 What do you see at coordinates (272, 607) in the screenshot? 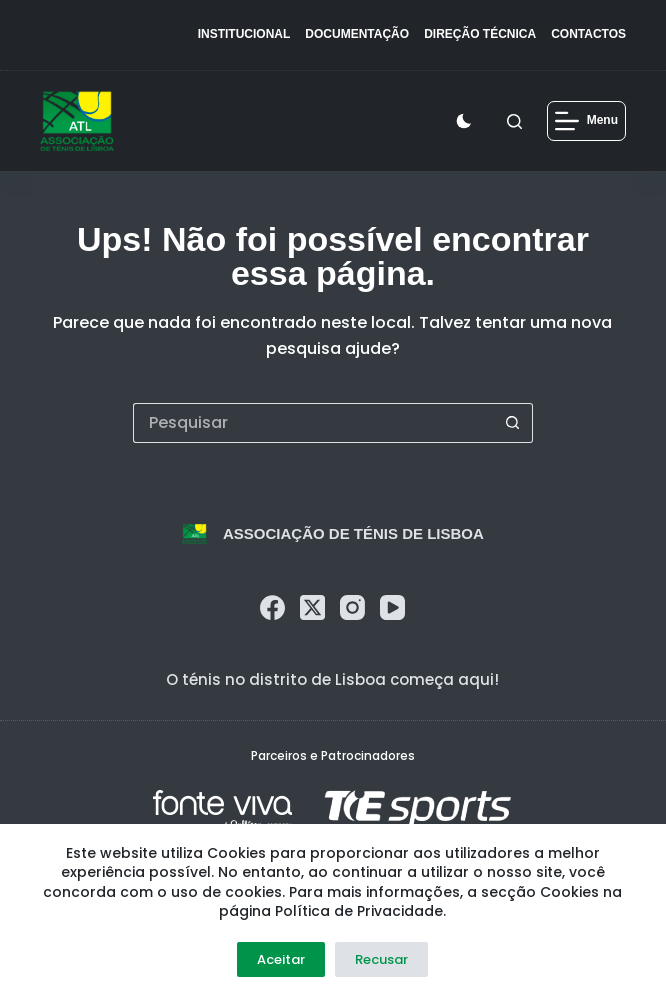
I see `[Facebook]` at bounding box center [272, 607].